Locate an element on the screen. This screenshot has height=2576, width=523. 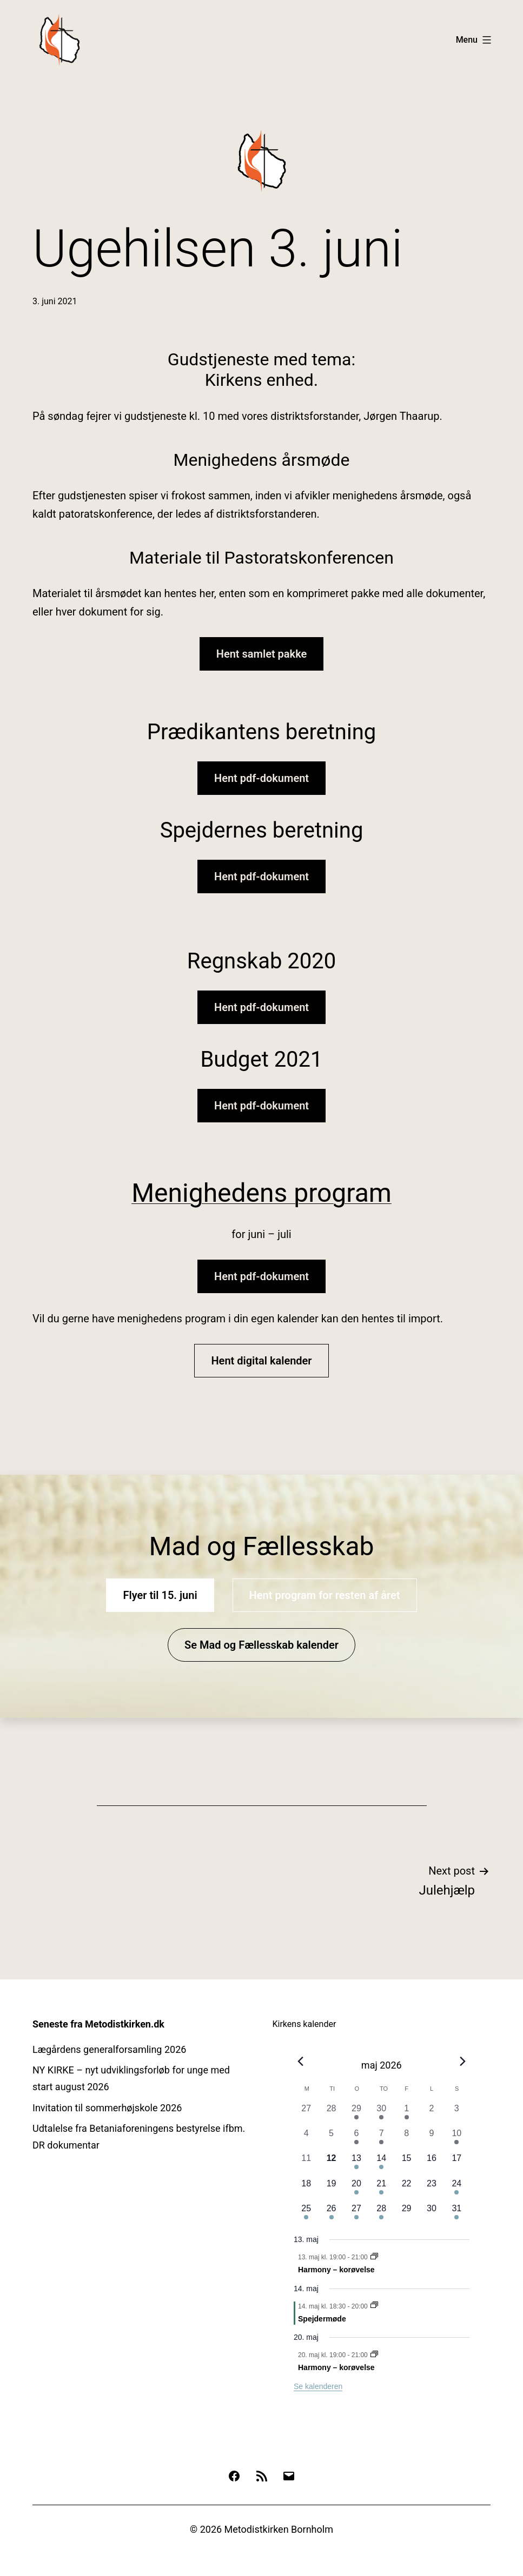
[maj 18, 0 begivenheder, kommende dag] is located at coordinates (306, 2189).